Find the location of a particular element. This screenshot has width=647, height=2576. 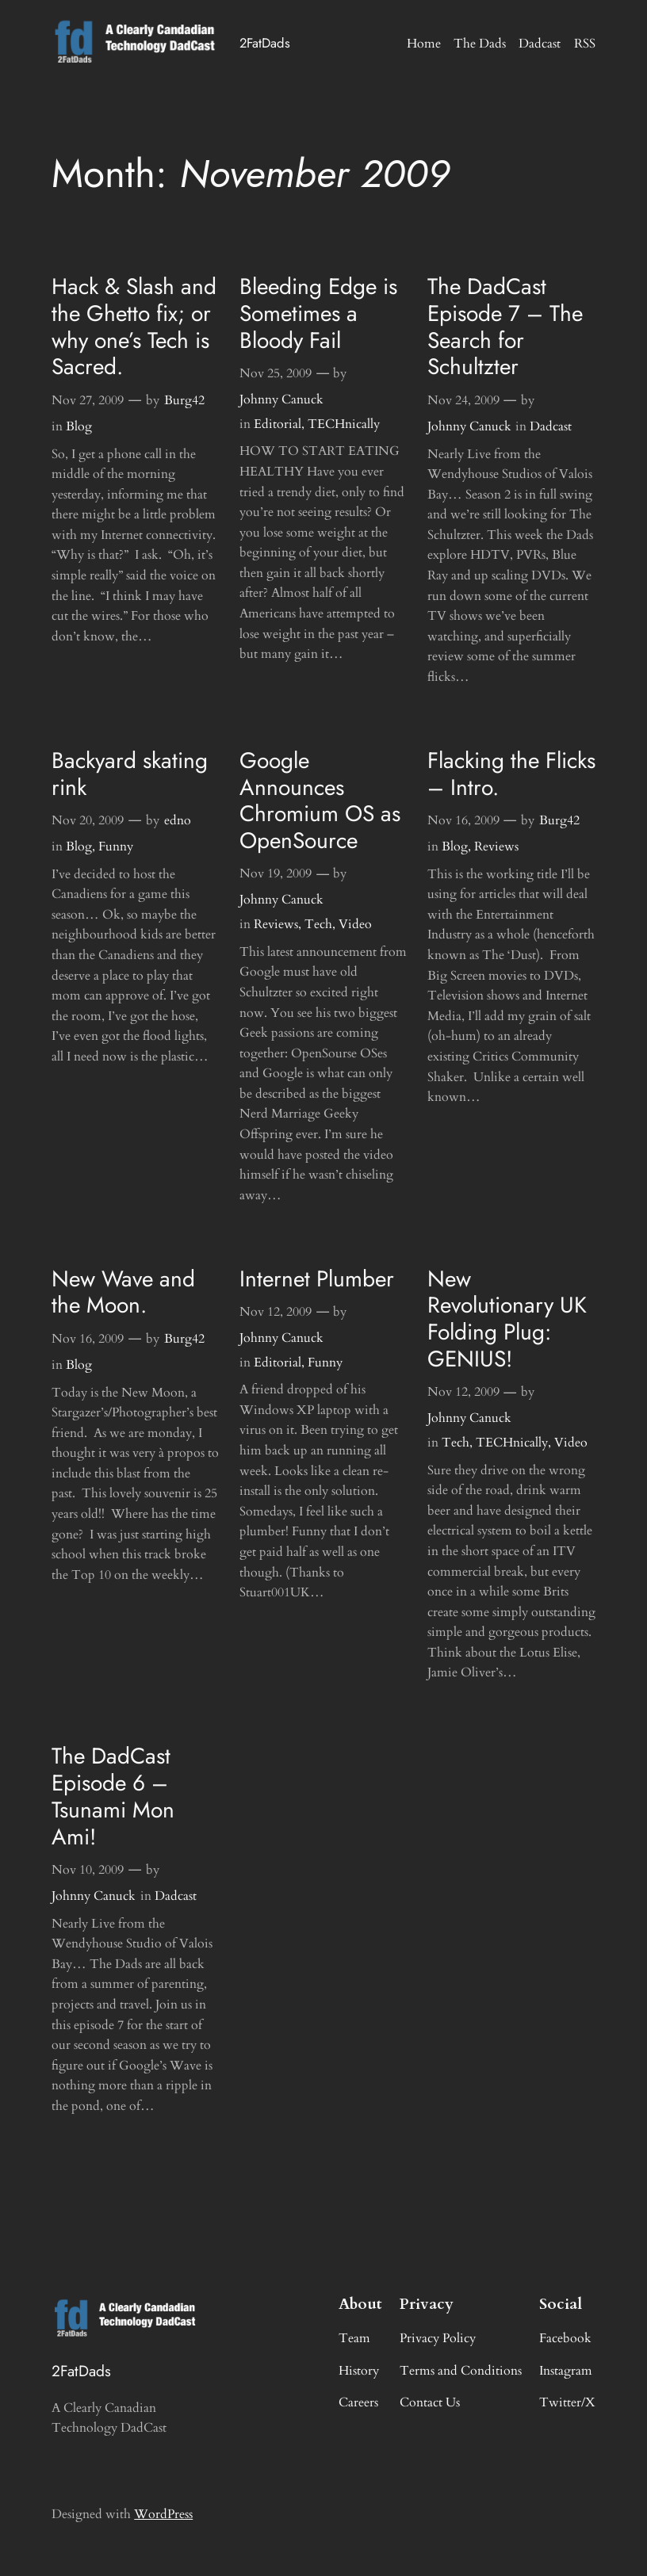

New Revolutionary UK Folding Plug: GENIUS! is located at coordinates (507, 1319).